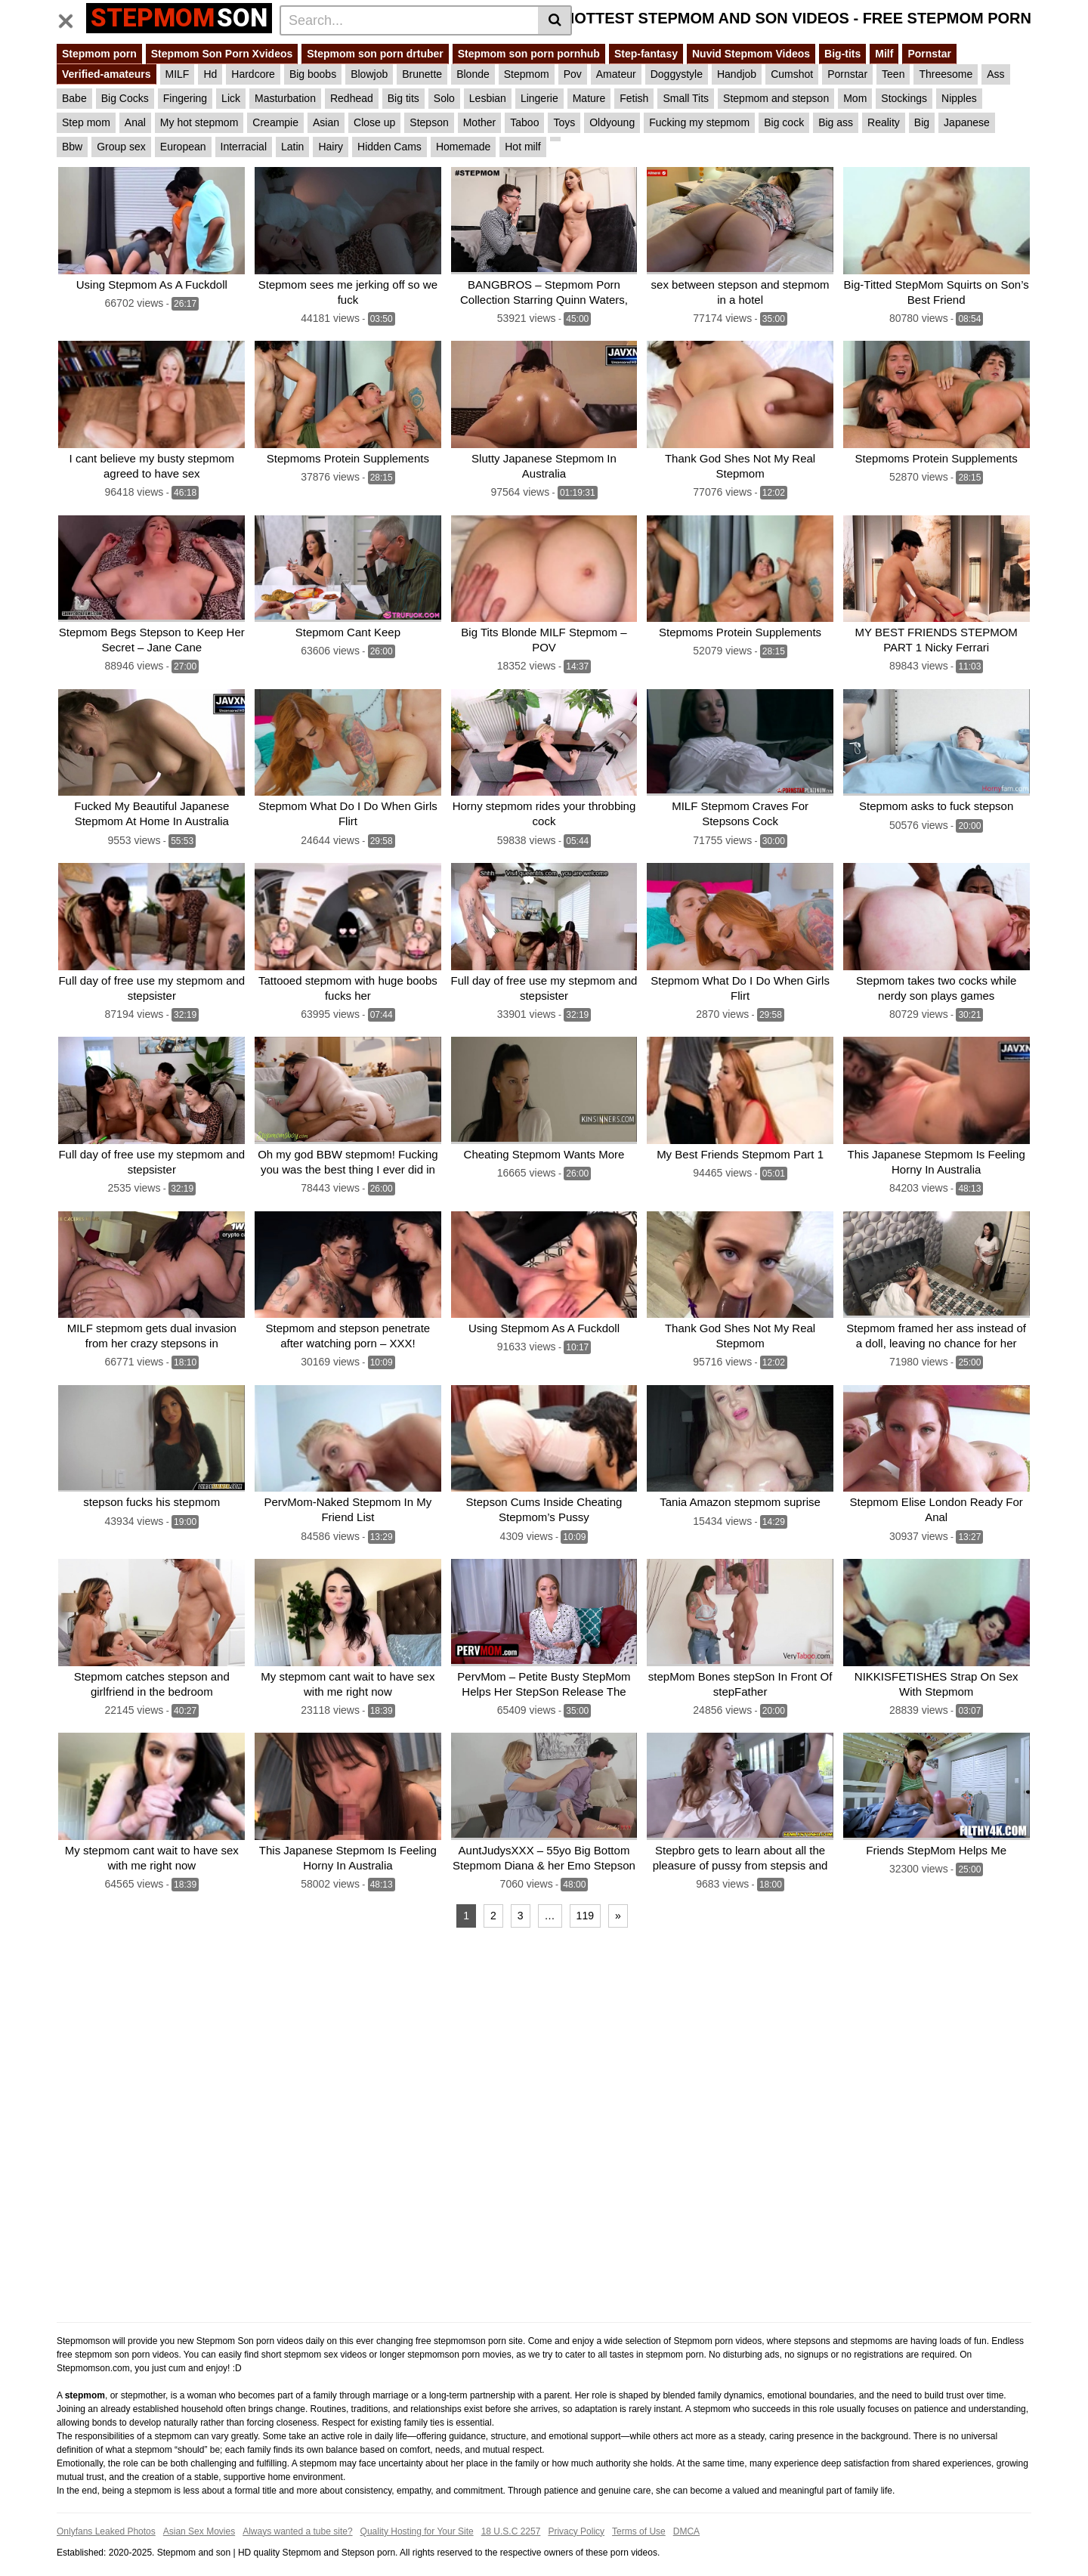  What do you see at coordinates (616, 74) in the screenshot?
I see `Amateur` at bounding box center [616, 74].